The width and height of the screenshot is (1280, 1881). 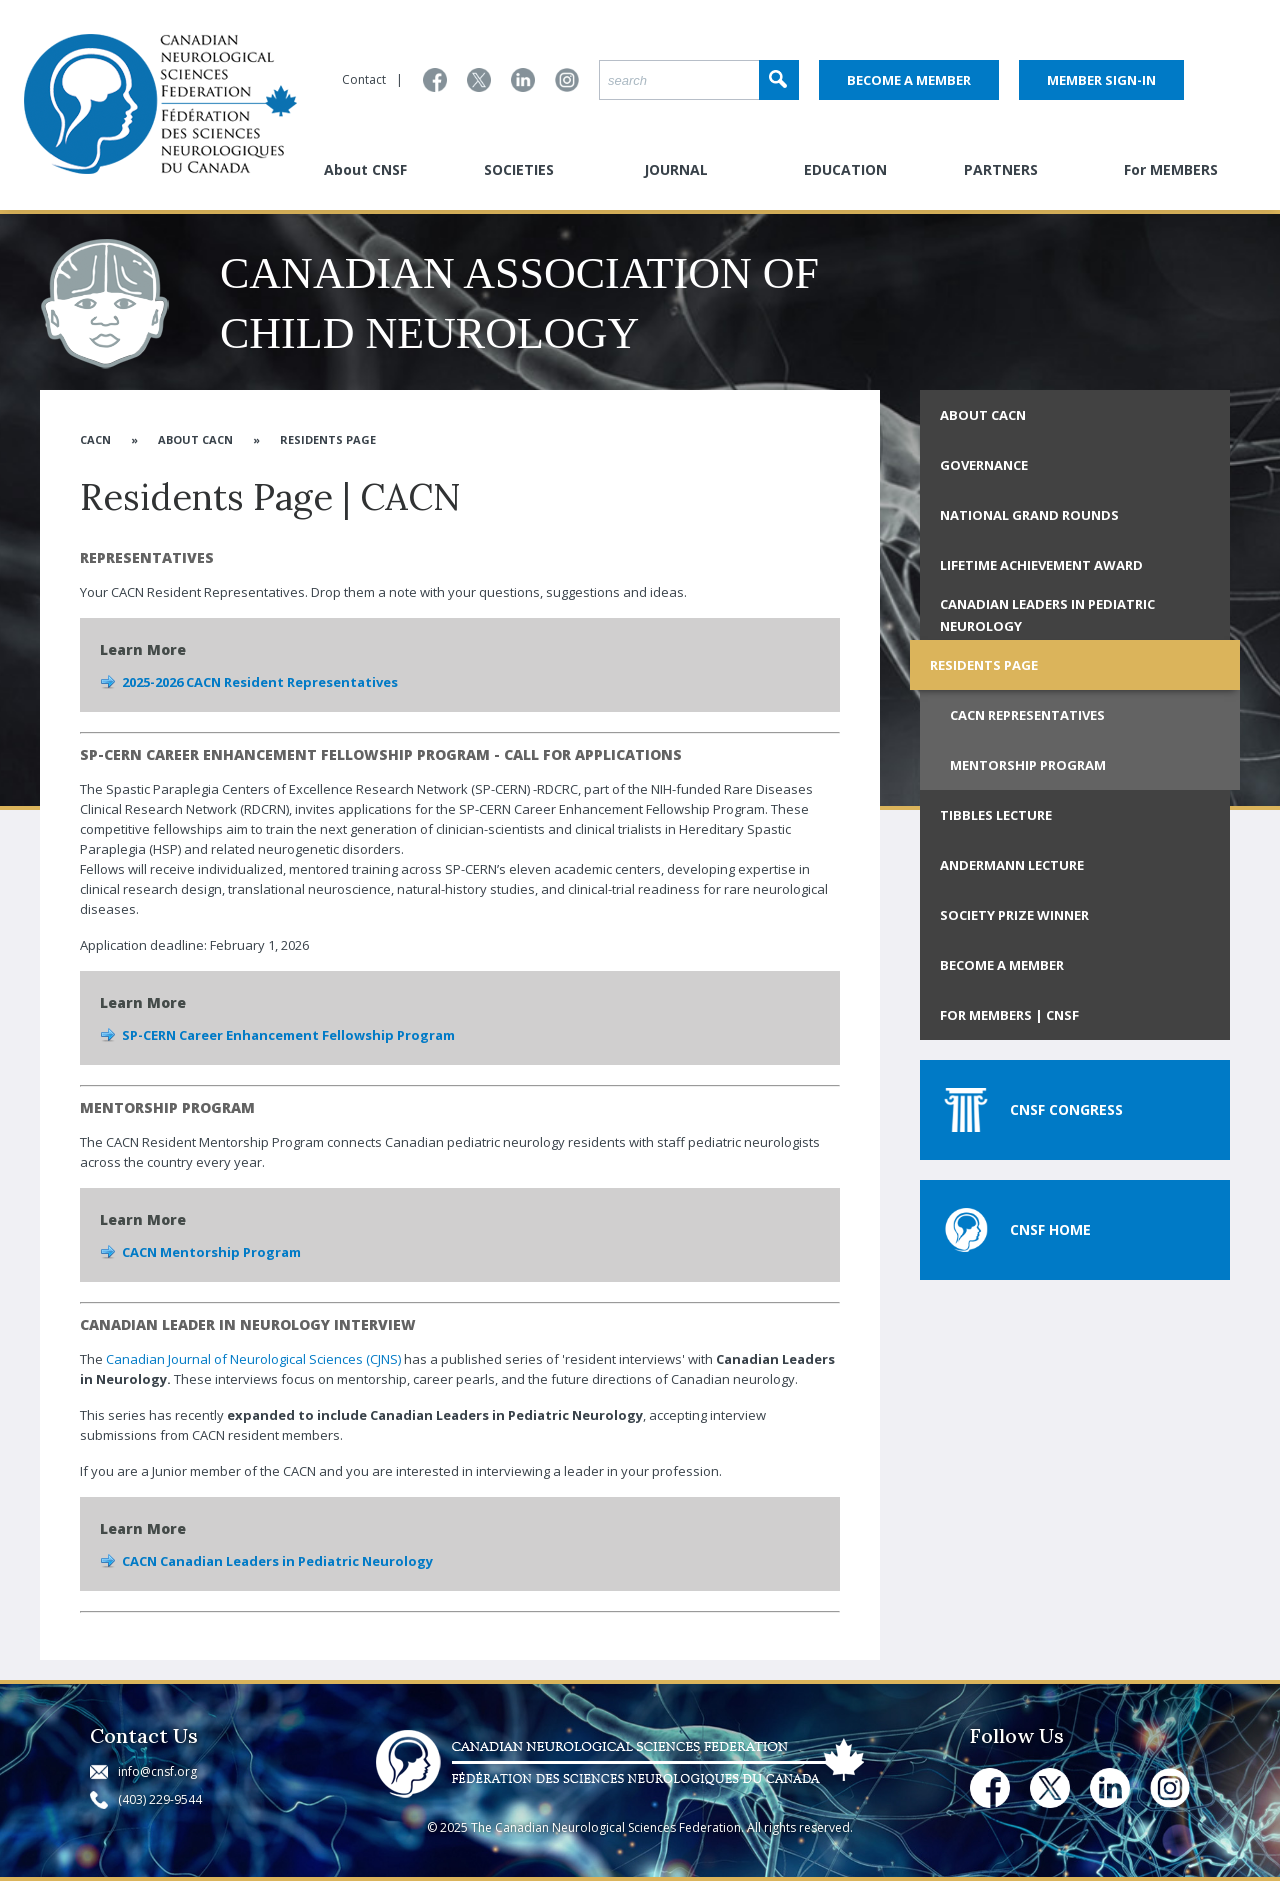 What do you see at coordinates (211, 1252) in the screenshot?
I see `CACN Mentorship Program` at bounding box center [211, 1252].